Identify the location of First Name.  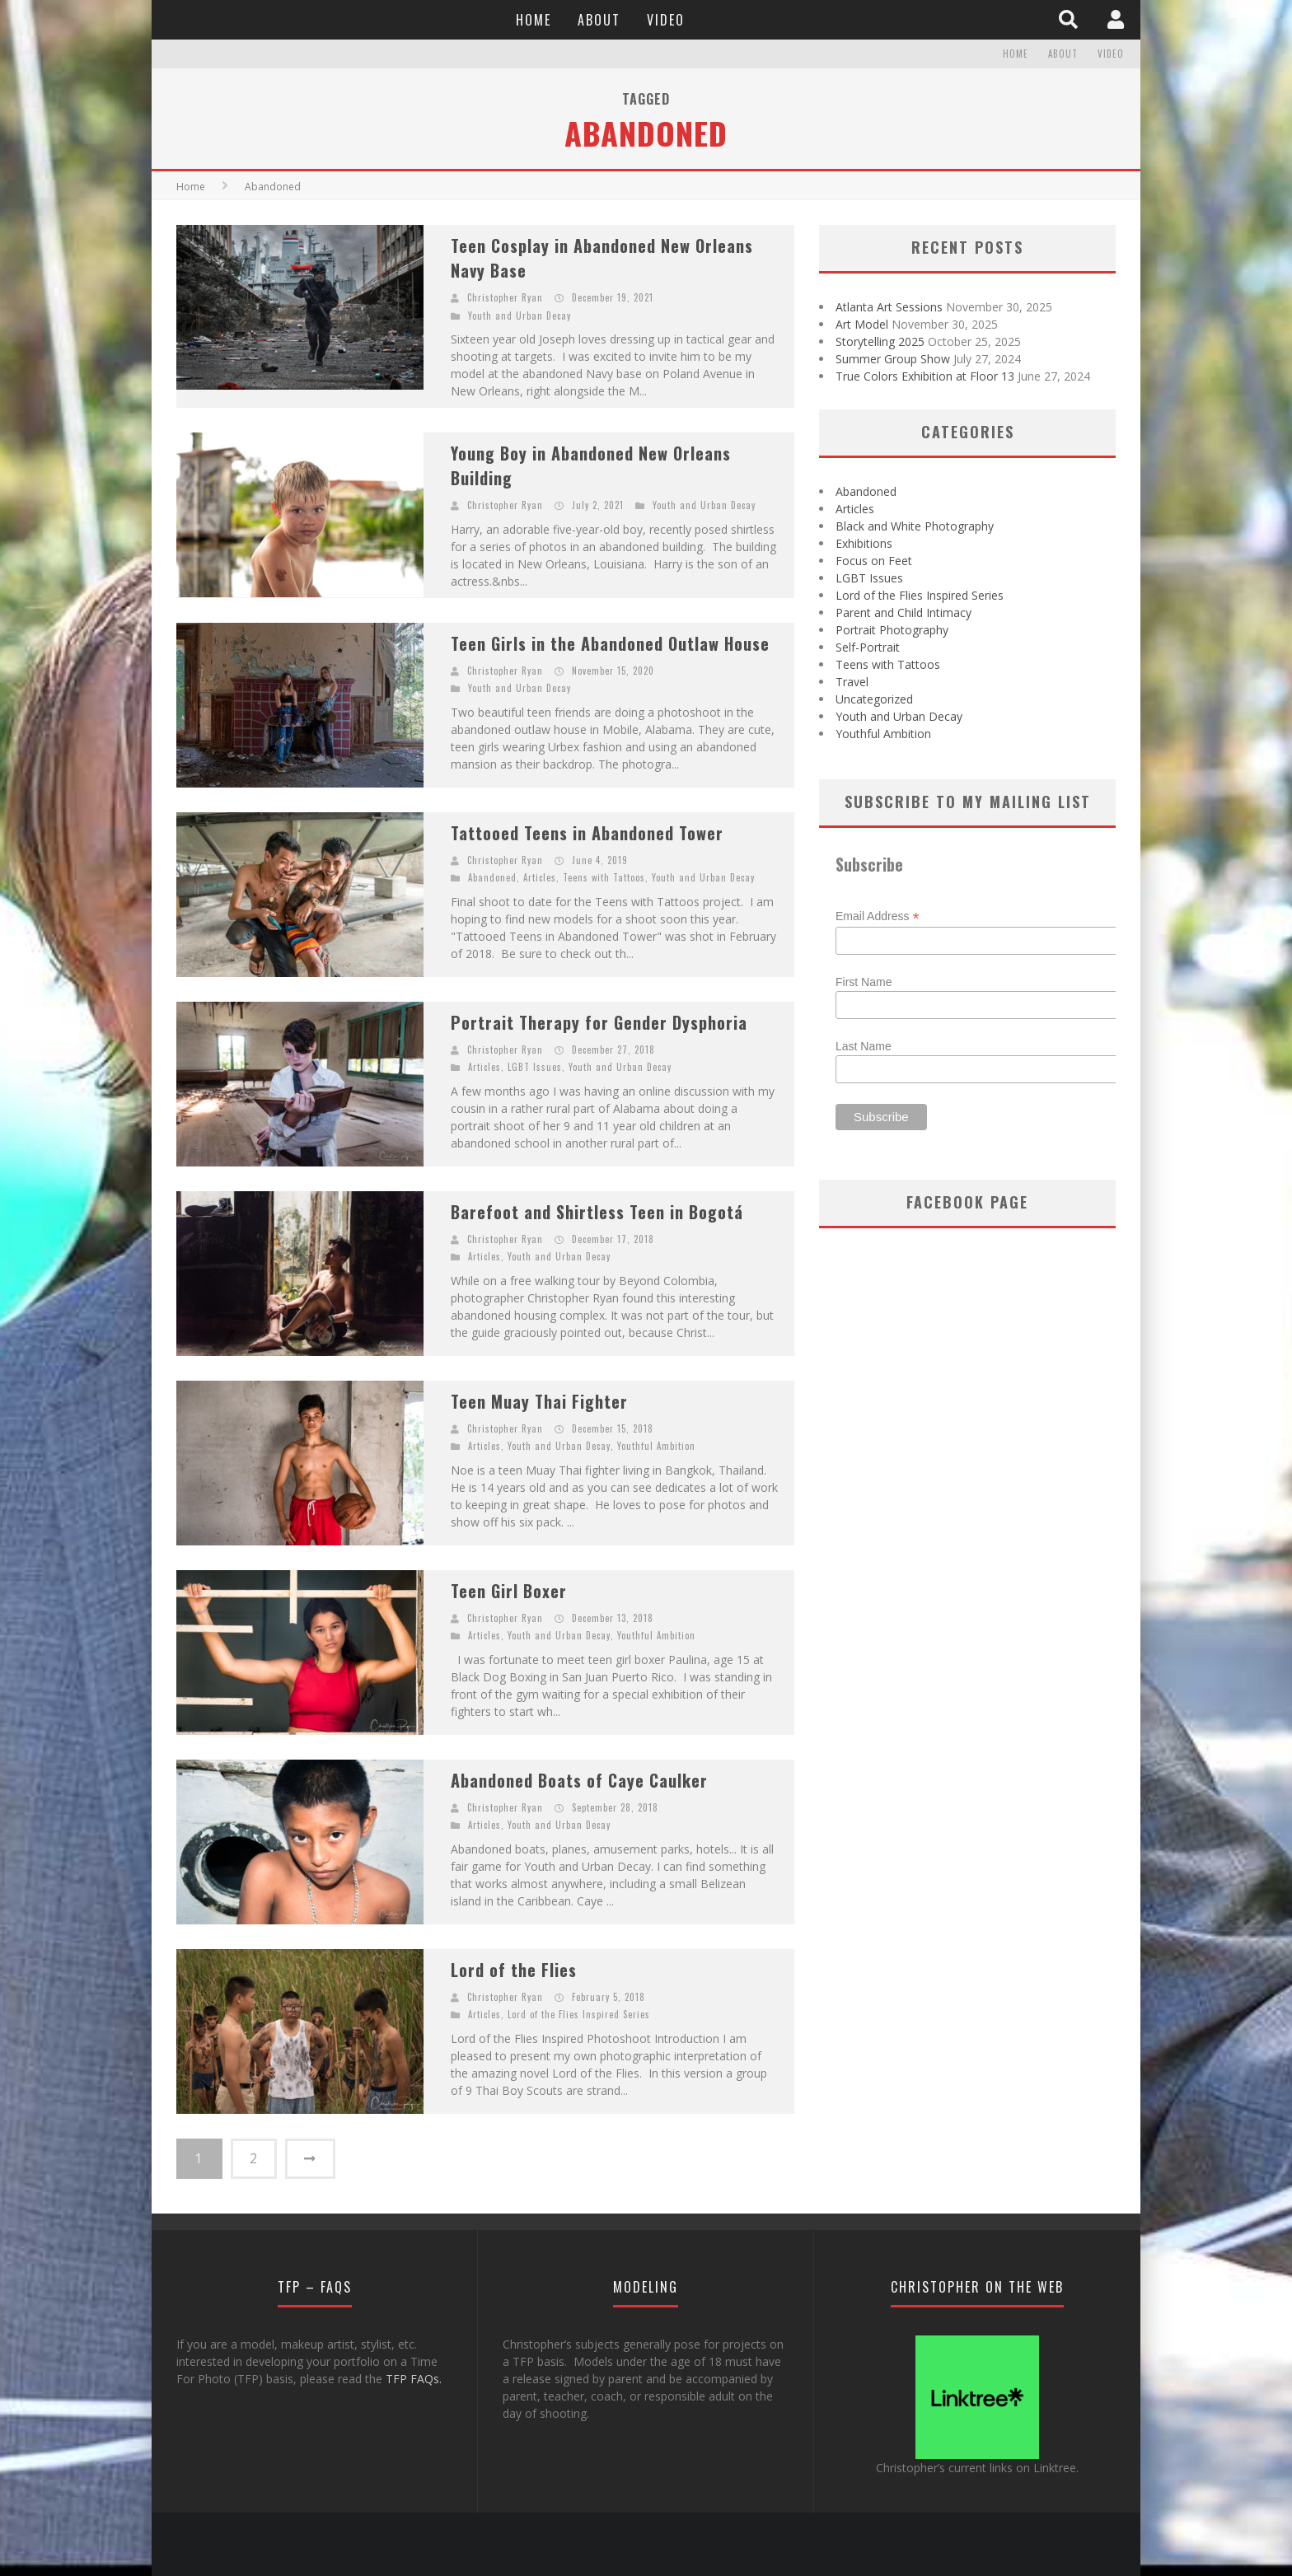
(864, 982).